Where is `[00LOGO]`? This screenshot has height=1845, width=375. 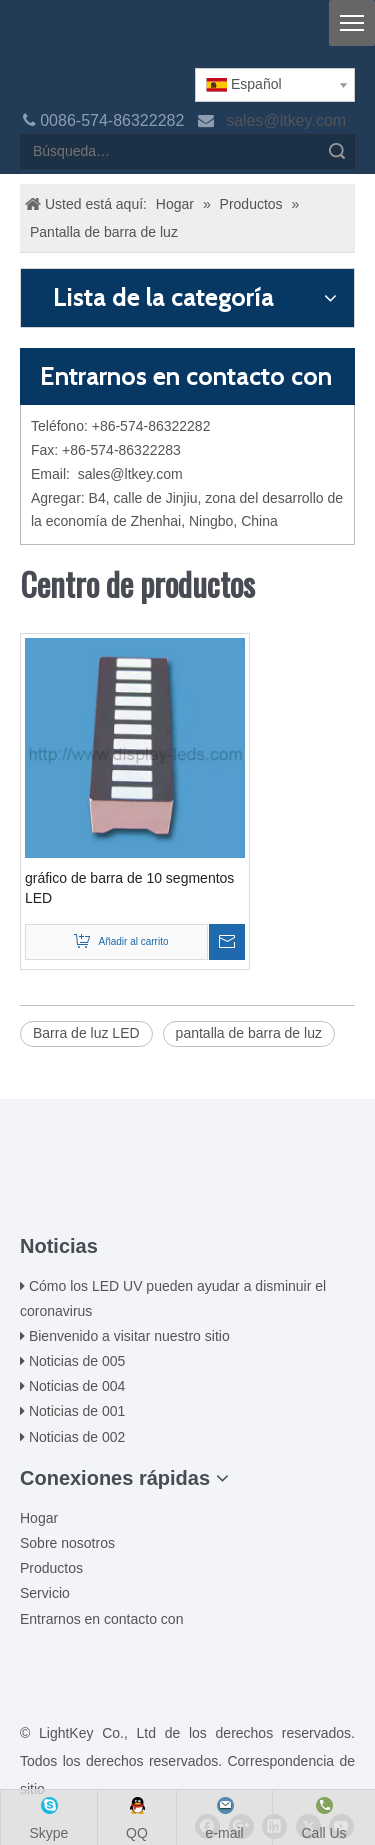 [00LOGO] is located at coordinates (188, 1170).